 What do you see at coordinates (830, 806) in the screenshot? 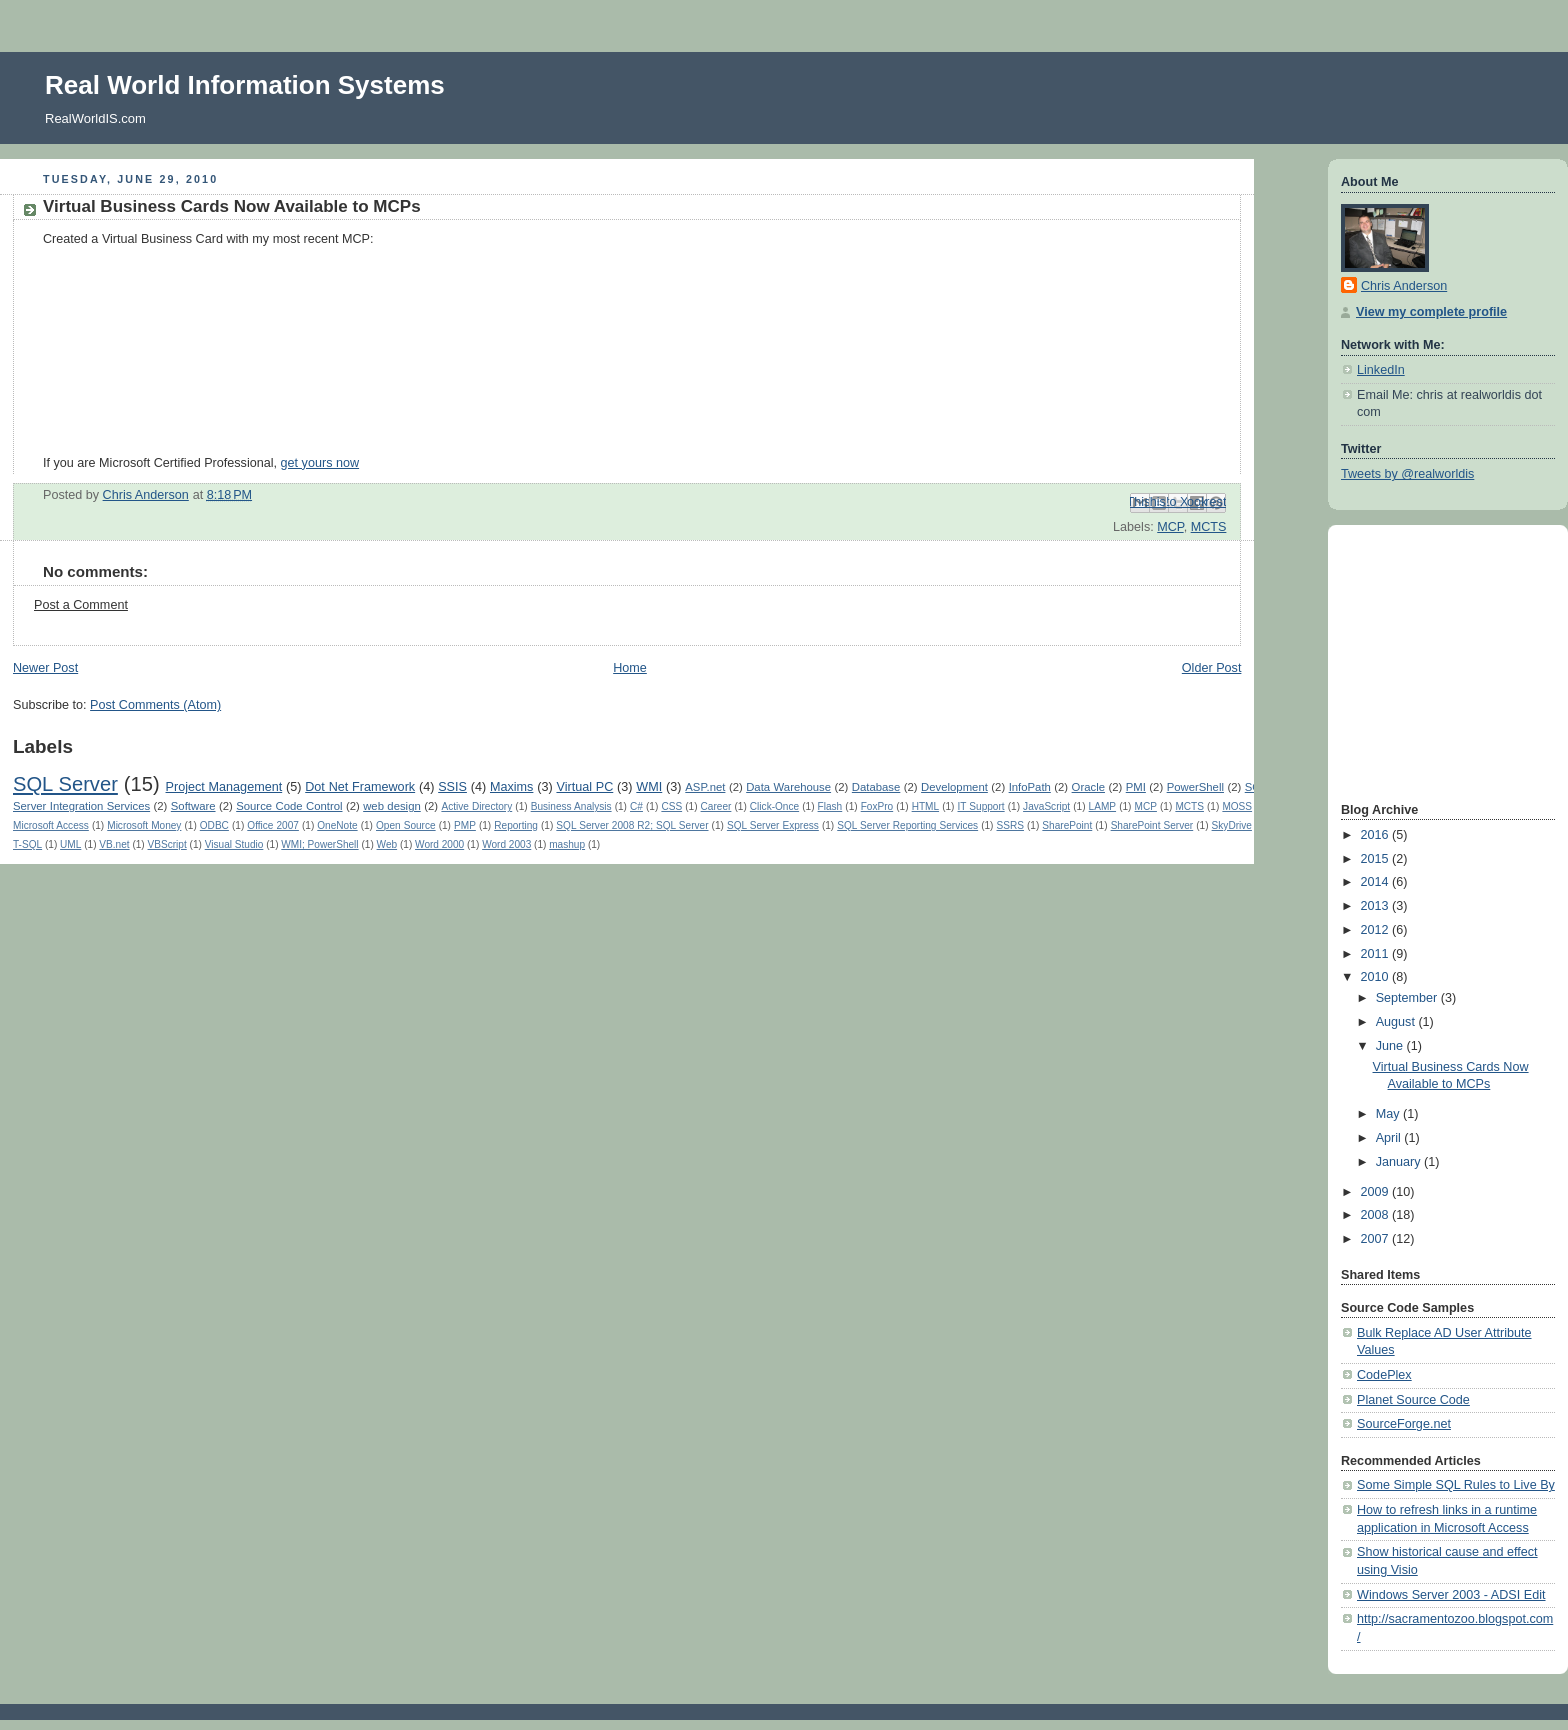
I see `Flash` at bounding box center [830, 806].